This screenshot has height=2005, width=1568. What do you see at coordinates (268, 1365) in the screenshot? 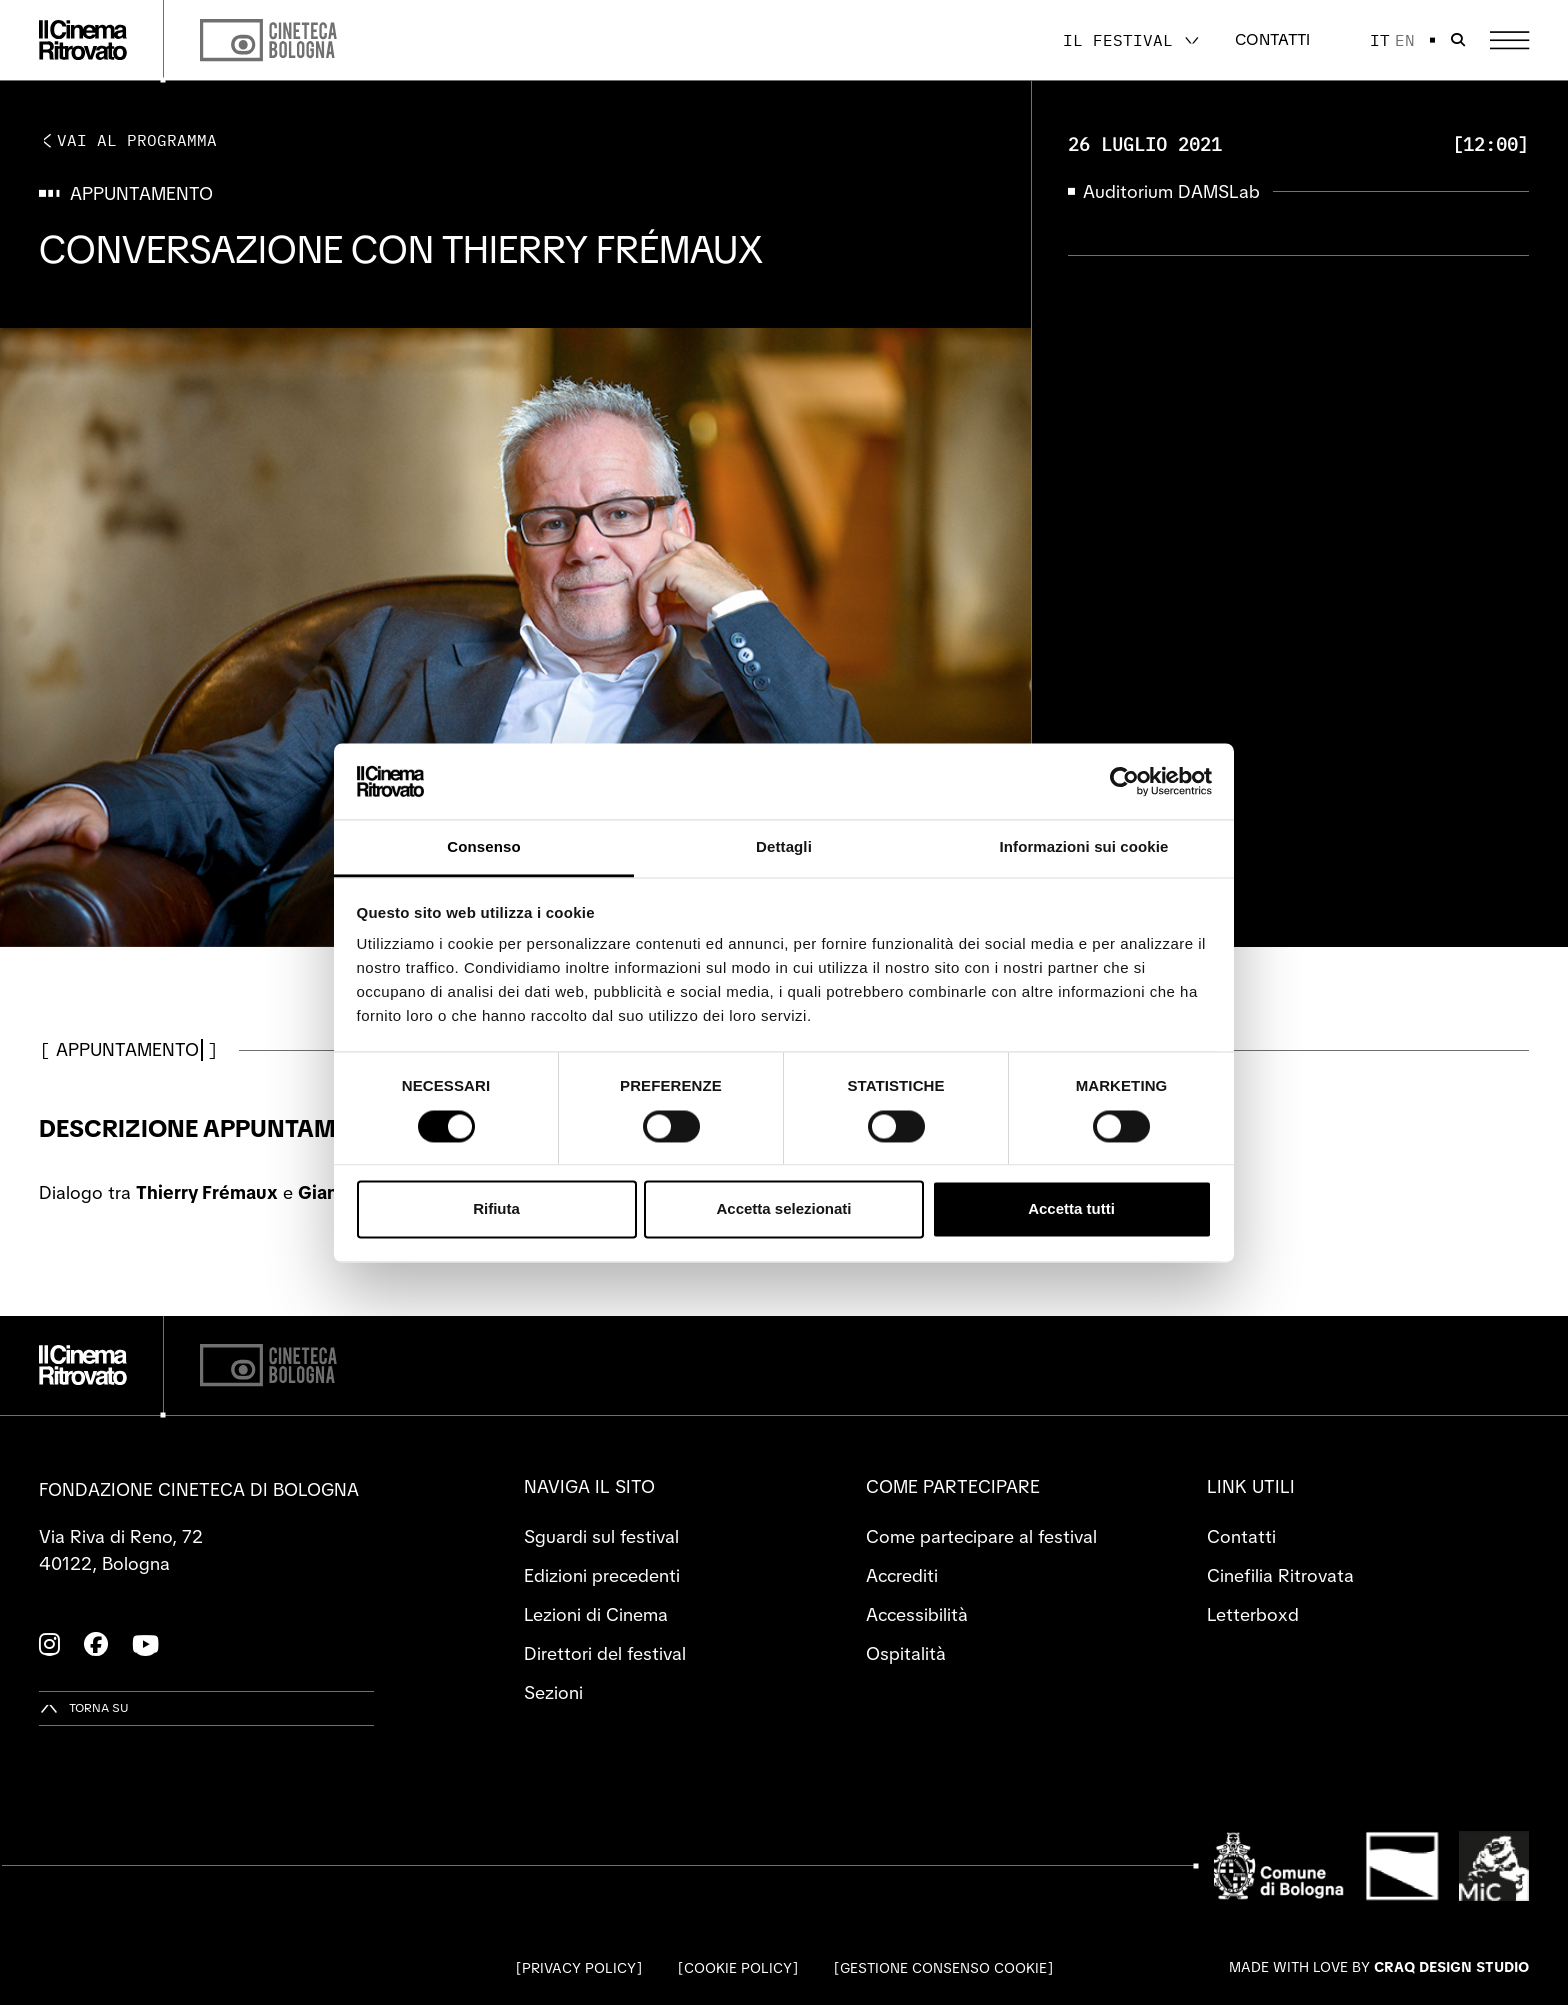
I see `[Cineteca di Bologna]` at bounding box center [268, 1365].